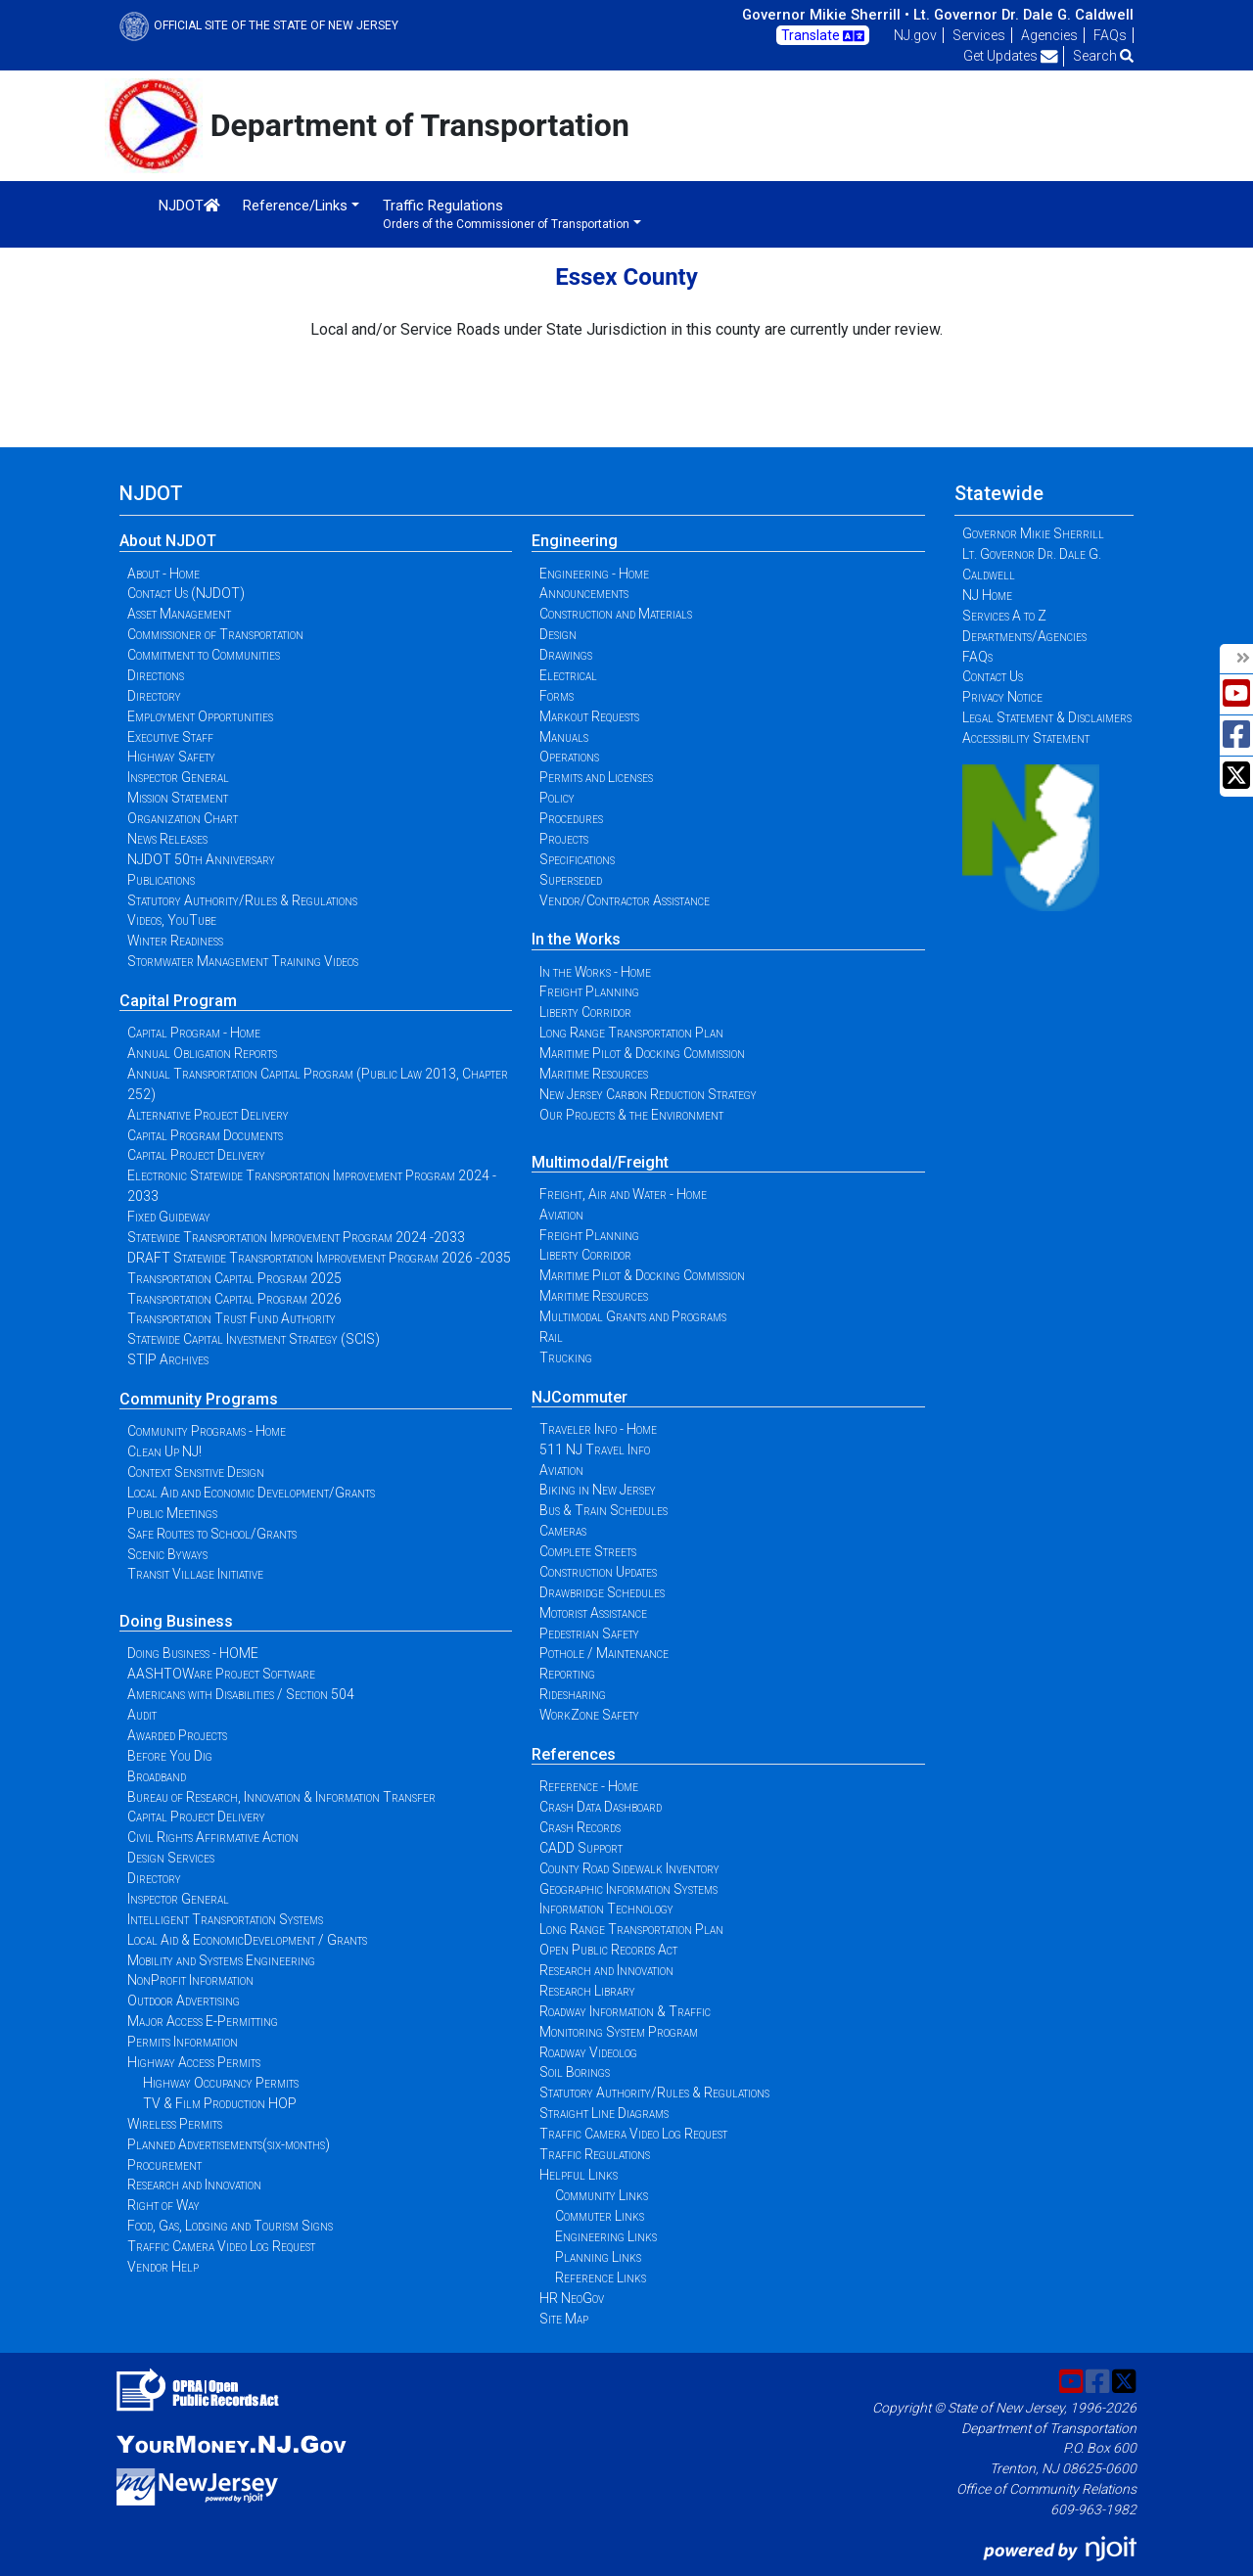 This screenshot has width=1253, height=2576. What do you see at coordinates (570, 880) in the screenshot?
I see `Superseded` at bounding box center [570, 880].